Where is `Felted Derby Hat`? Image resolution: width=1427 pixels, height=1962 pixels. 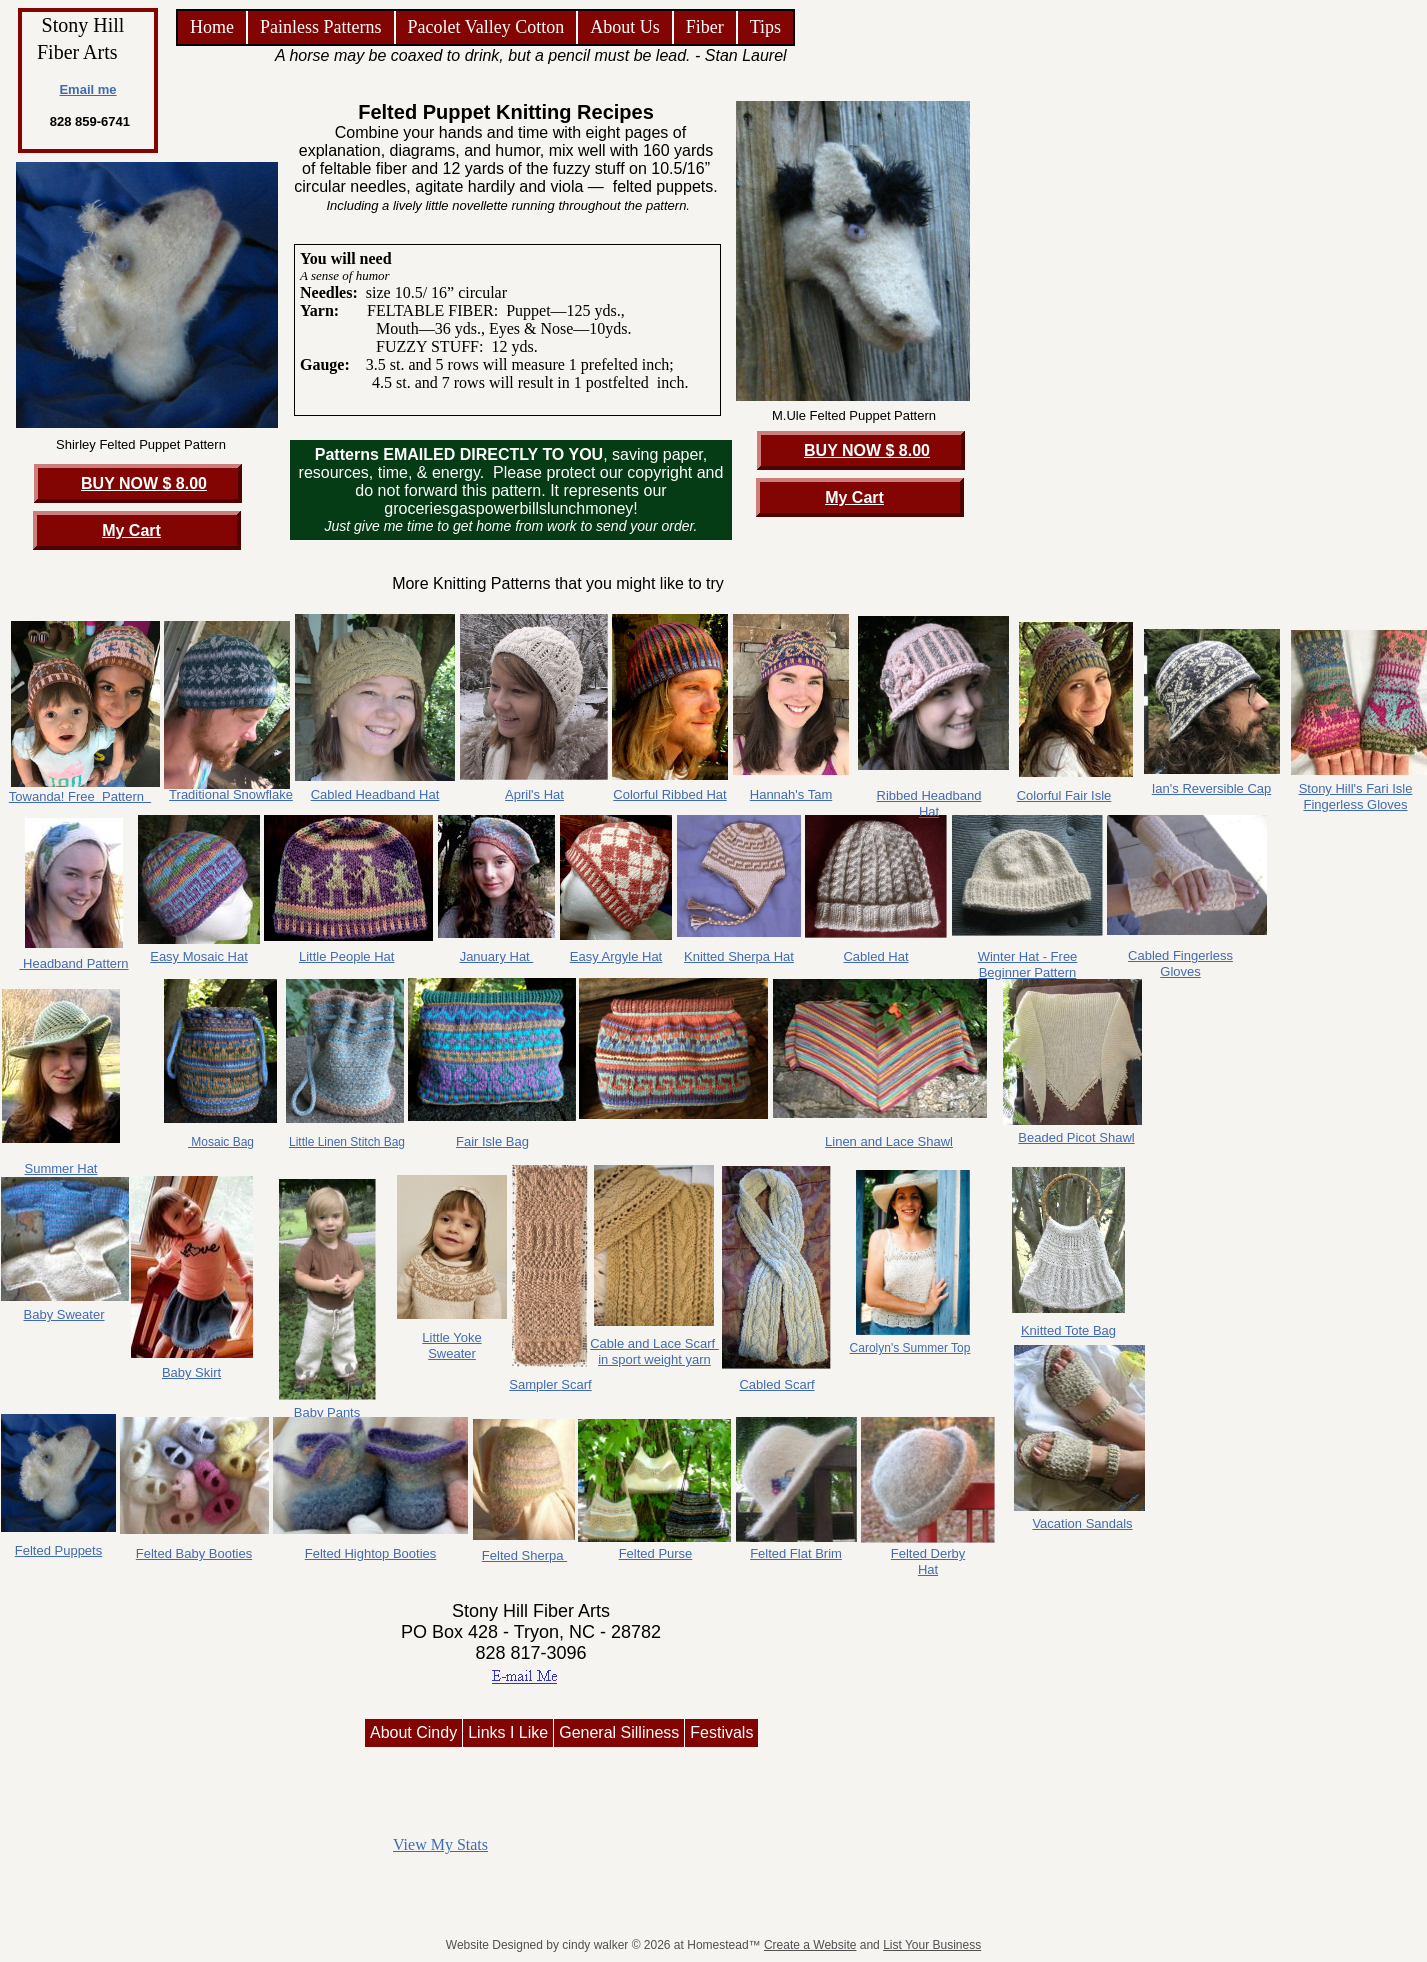 Felted Derby Hat is located at coordinates (928, 1561).